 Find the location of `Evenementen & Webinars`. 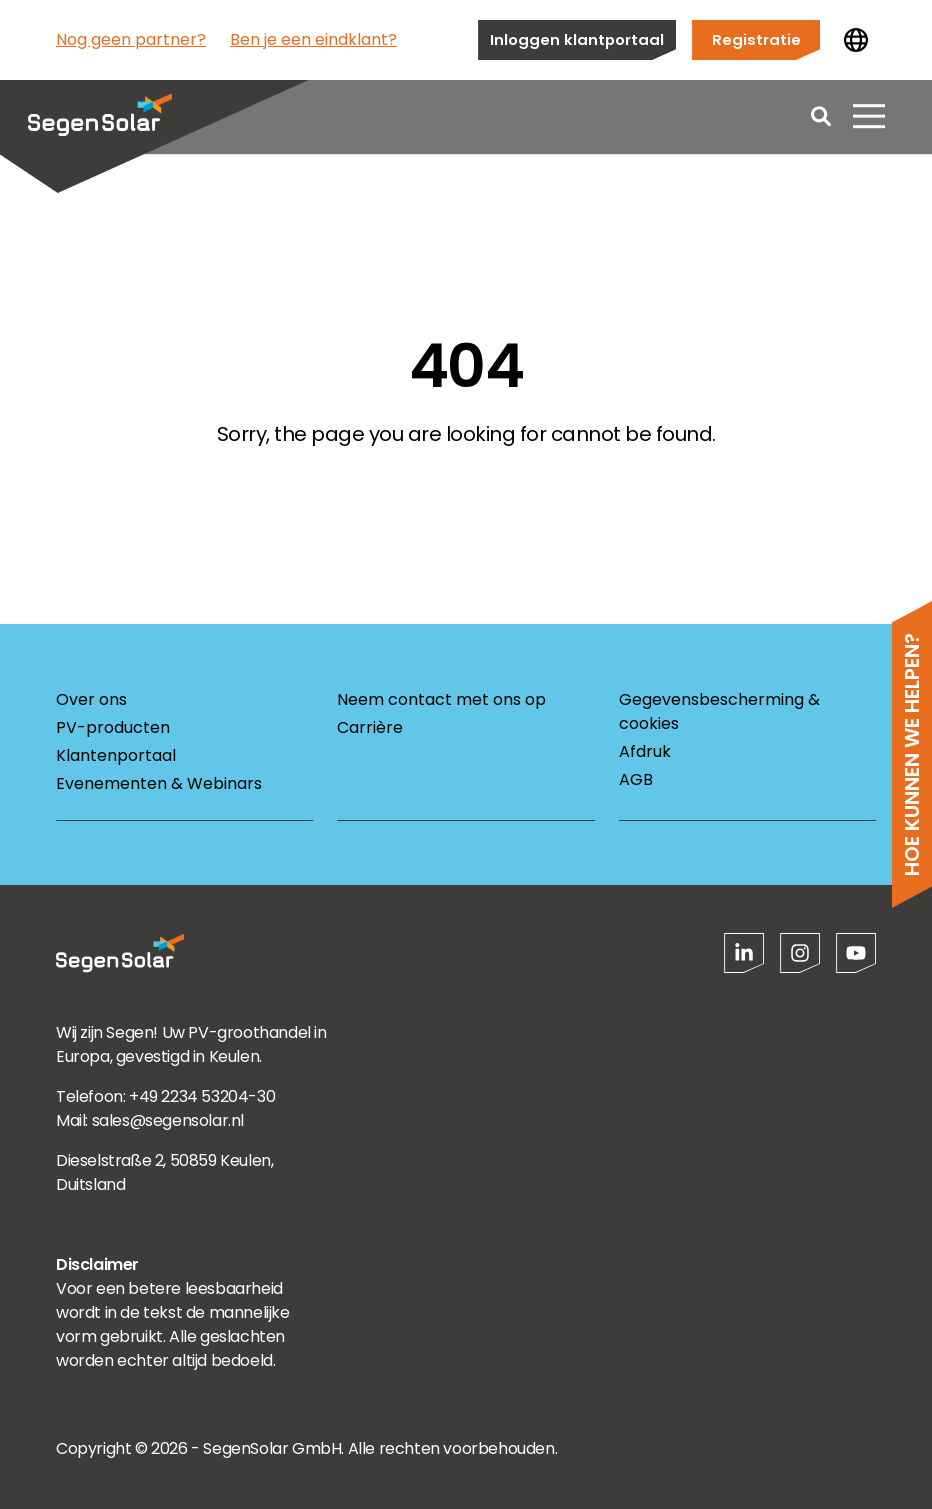

Evenementen & Webinars is located at coordinates (159, 783).